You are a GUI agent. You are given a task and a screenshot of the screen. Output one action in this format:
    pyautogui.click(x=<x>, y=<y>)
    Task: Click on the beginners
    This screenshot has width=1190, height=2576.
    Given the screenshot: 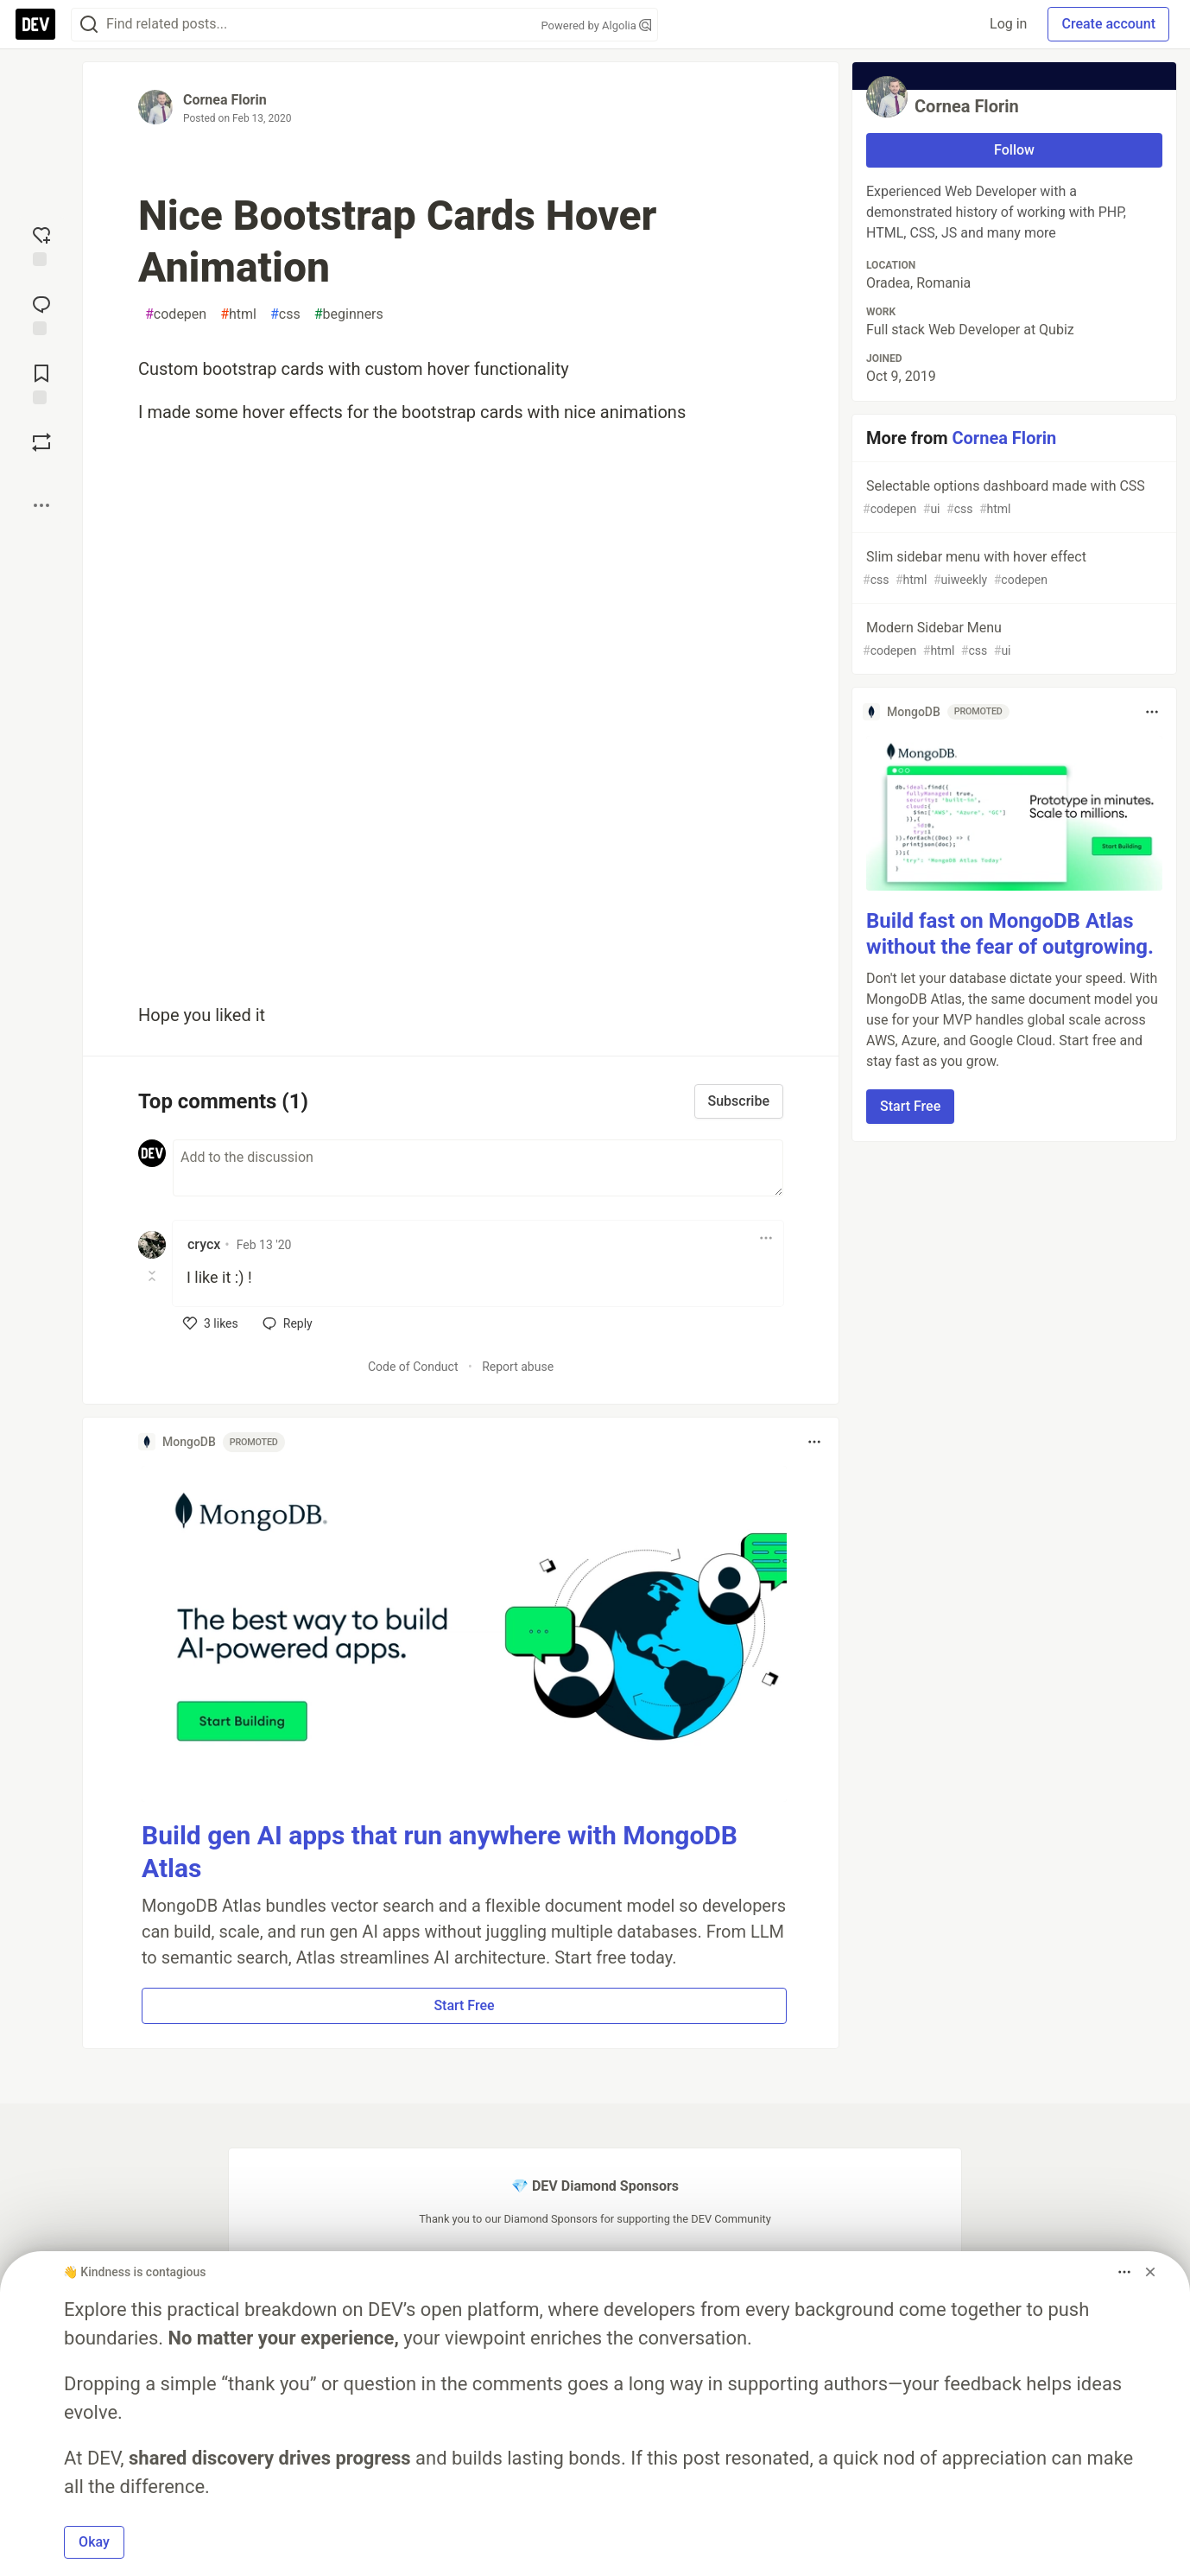 What is the action you would take?
    pyautogui.click(x=348, y=314)
    